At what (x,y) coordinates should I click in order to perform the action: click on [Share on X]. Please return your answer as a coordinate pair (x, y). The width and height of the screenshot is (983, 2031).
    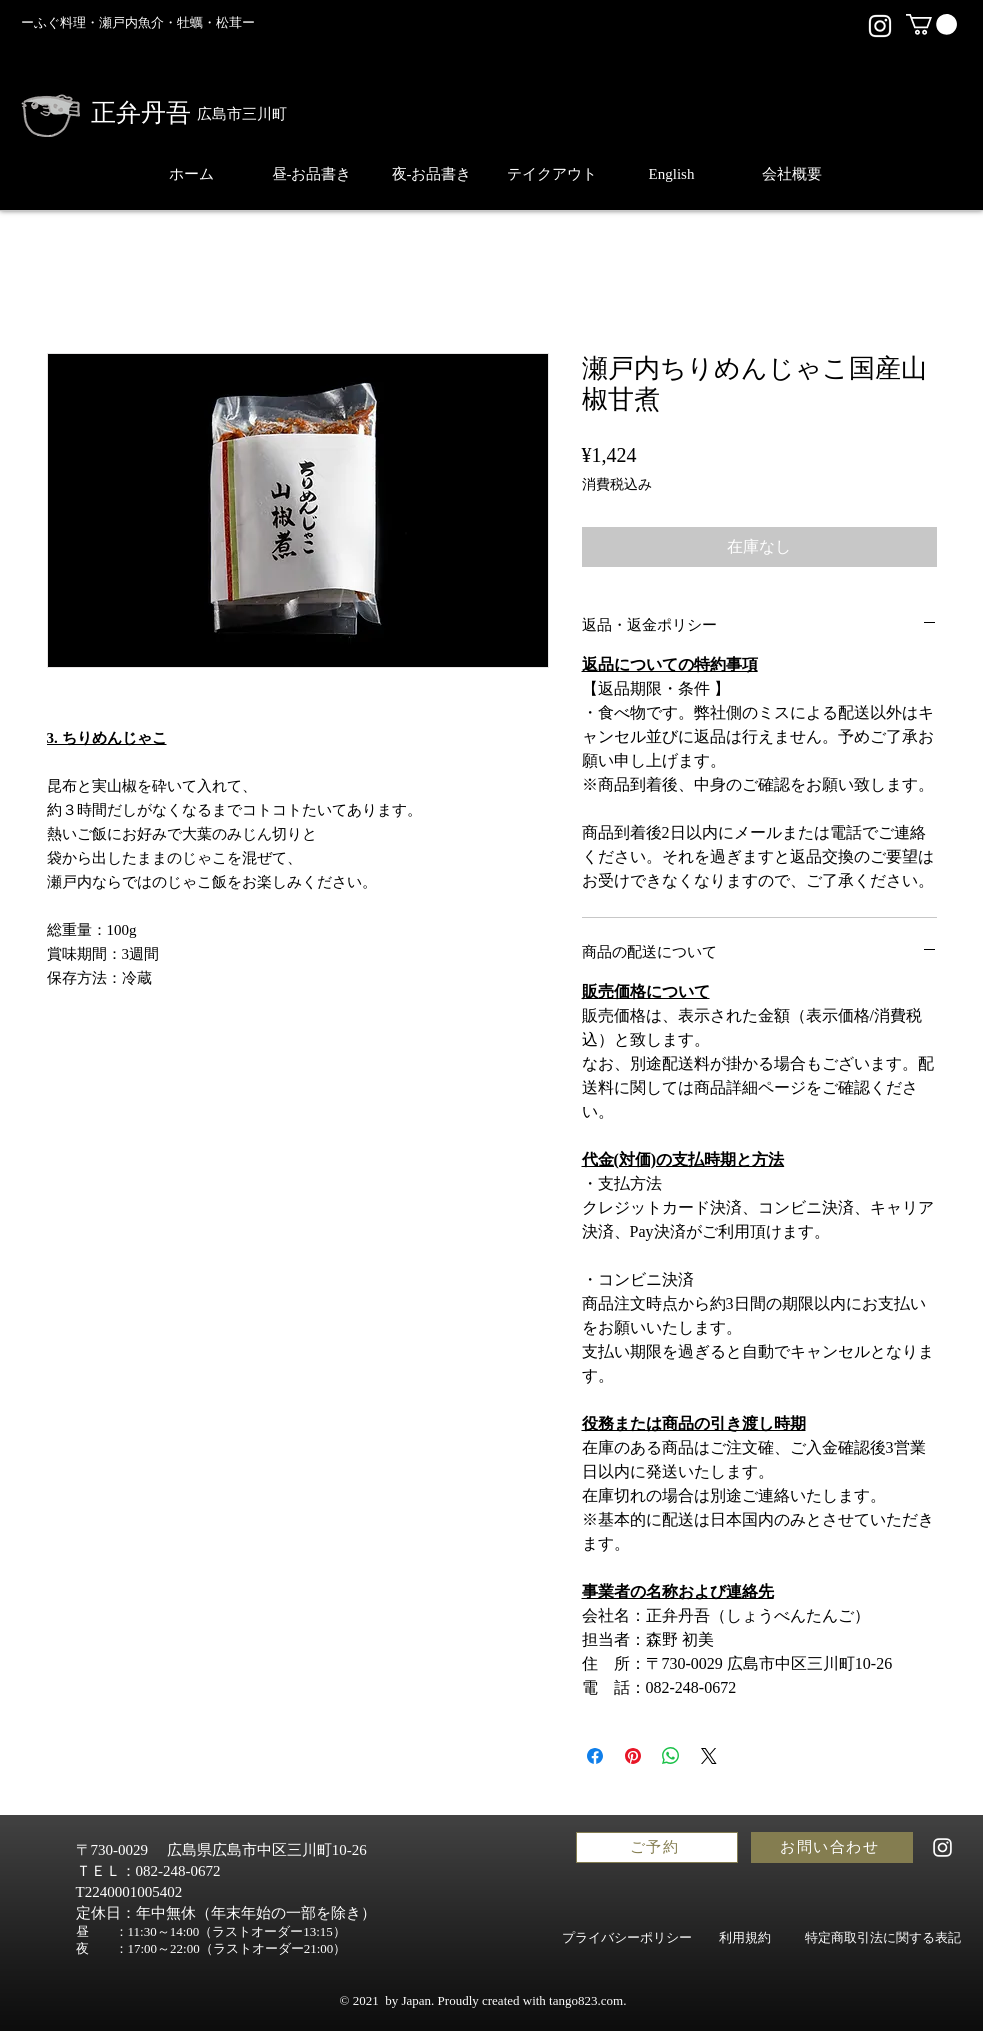
    Looking at the image, I should click on (709, 1756).